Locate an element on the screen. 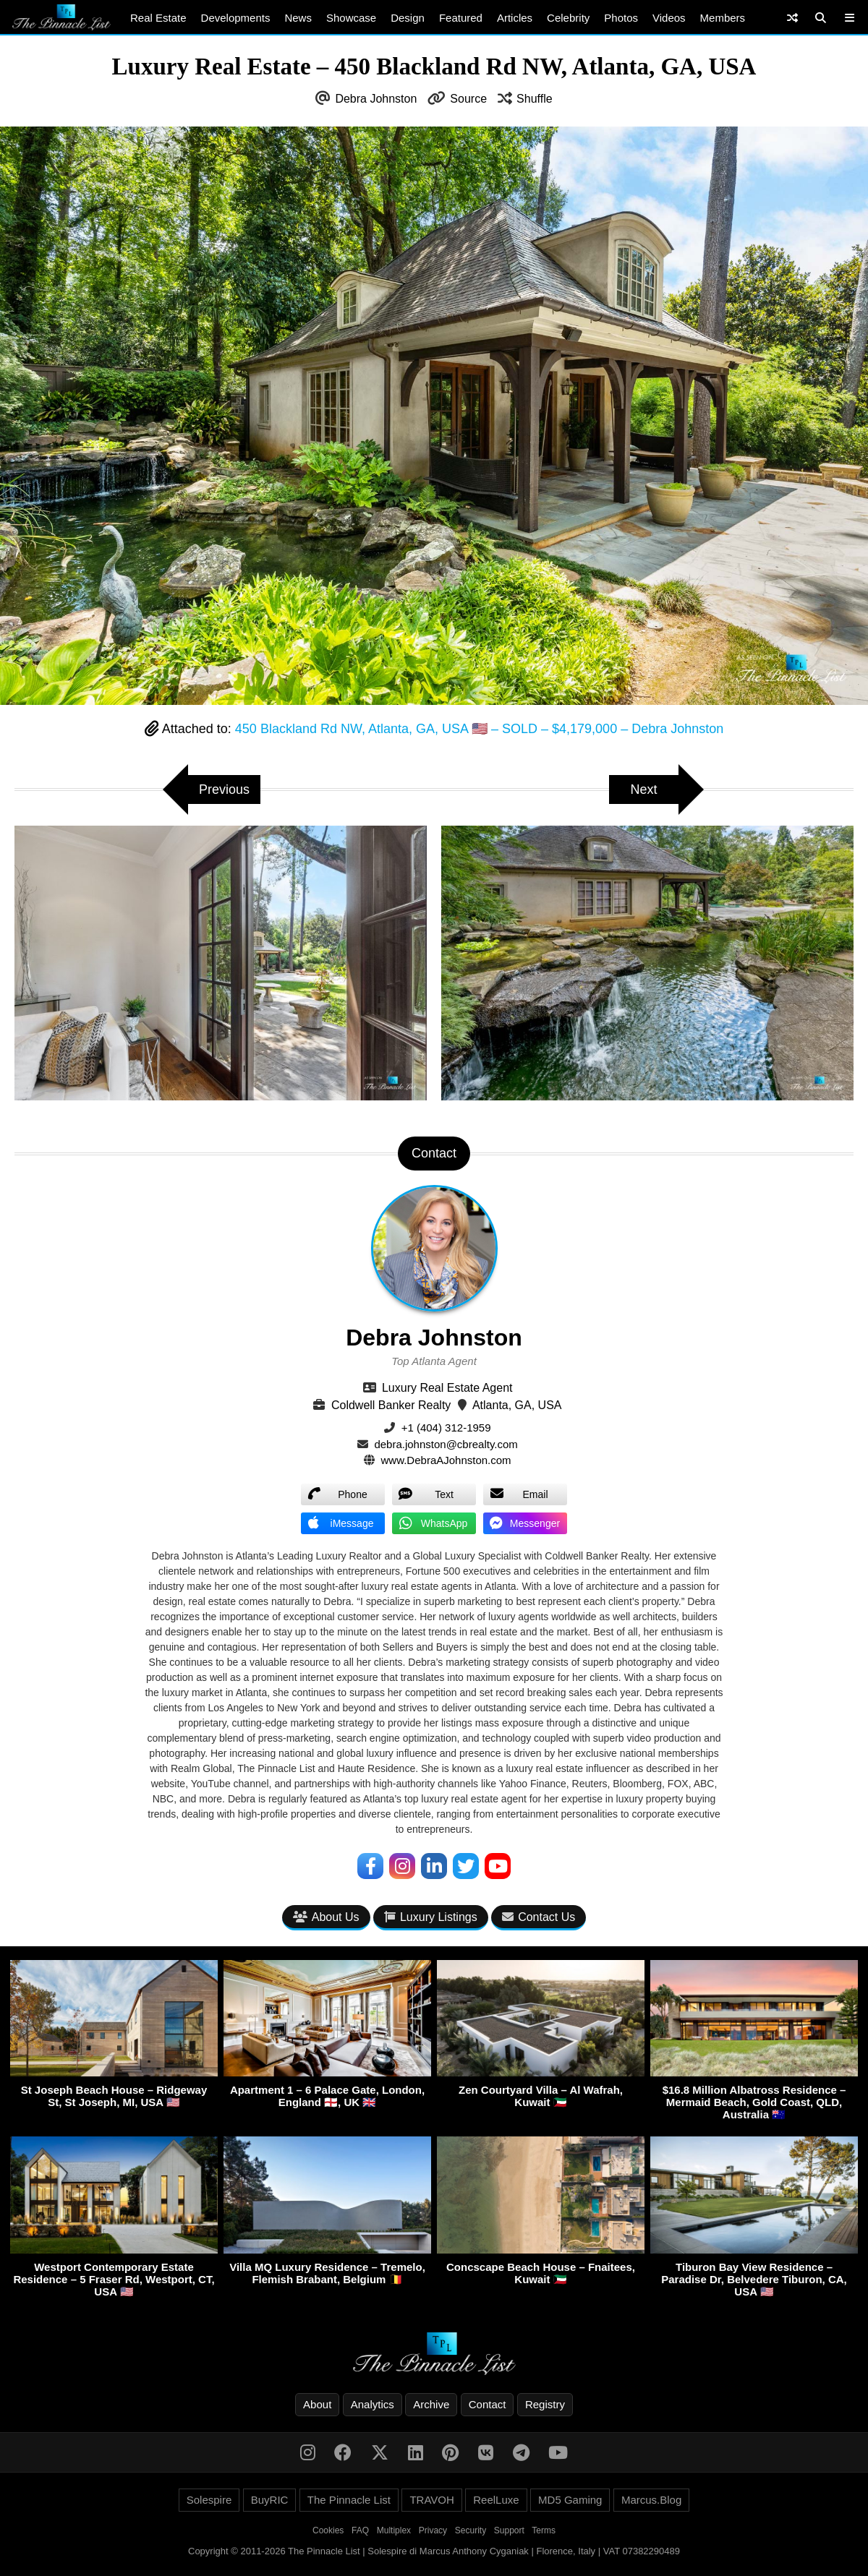 The image size is (868, 2576). Copyright © 2011-2026 The Pinnacle List | Solespire di Marcus Anthony Cyganiak | Florence, Italy | VAT 07382290489 is located at coordinates (434, 2551).